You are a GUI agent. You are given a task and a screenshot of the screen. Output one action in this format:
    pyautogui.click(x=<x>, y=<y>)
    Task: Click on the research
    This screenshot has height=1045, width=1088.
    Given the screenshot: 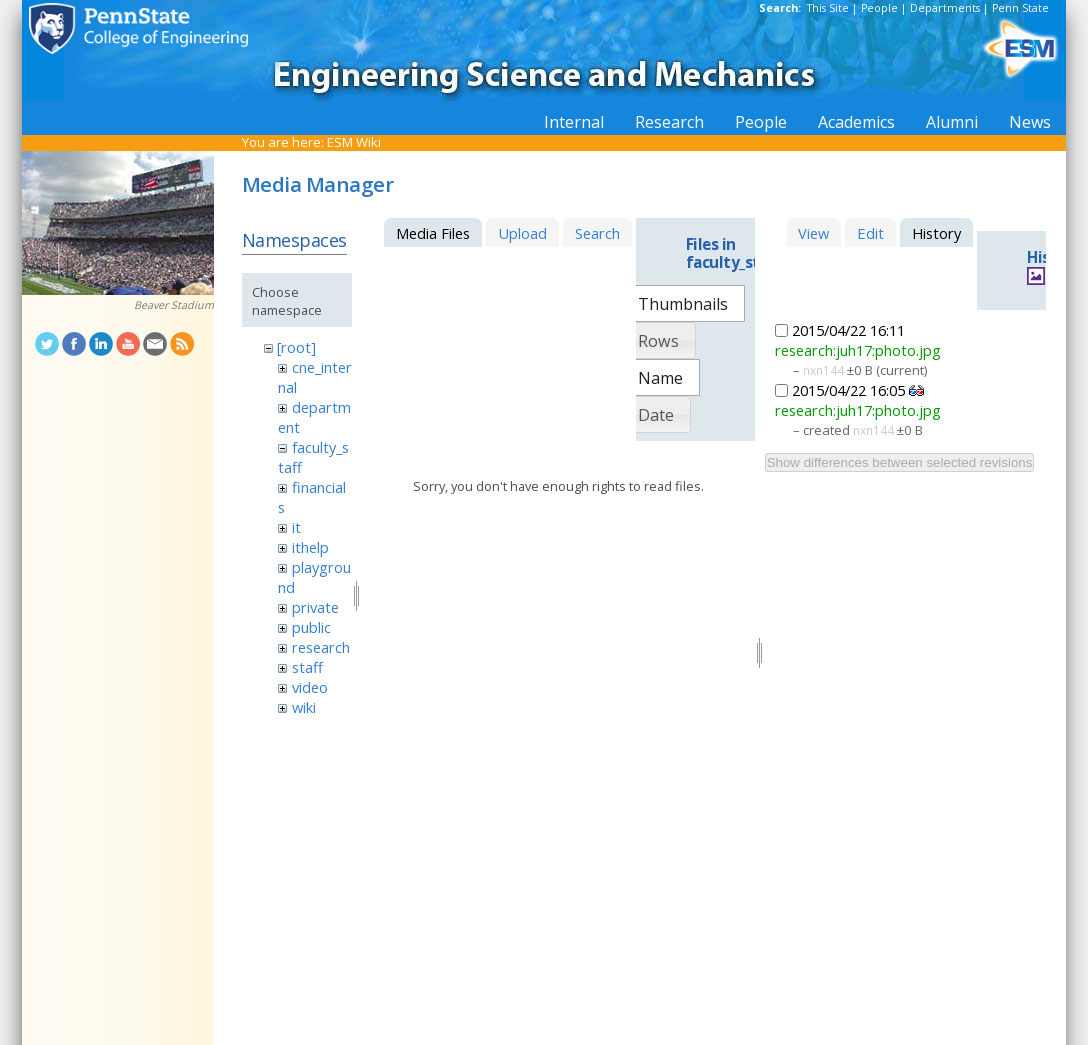 What is the action you would take?
    pyautogui.click(x=321, y=647)
    